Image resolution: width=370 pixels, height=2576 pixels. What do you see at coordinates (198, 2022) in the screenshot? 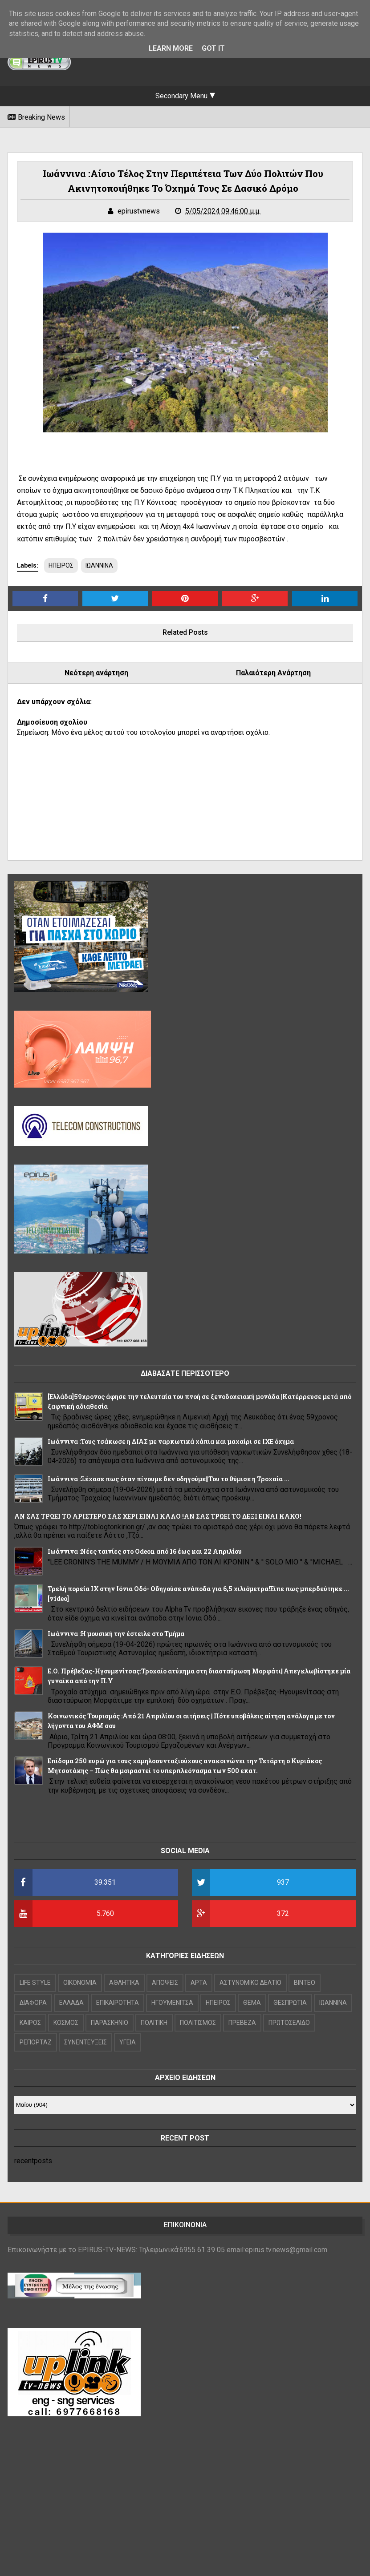
I see `ΠΟΛΙΤΙΣΜΟΣ` at bounding box center [198, 2022].